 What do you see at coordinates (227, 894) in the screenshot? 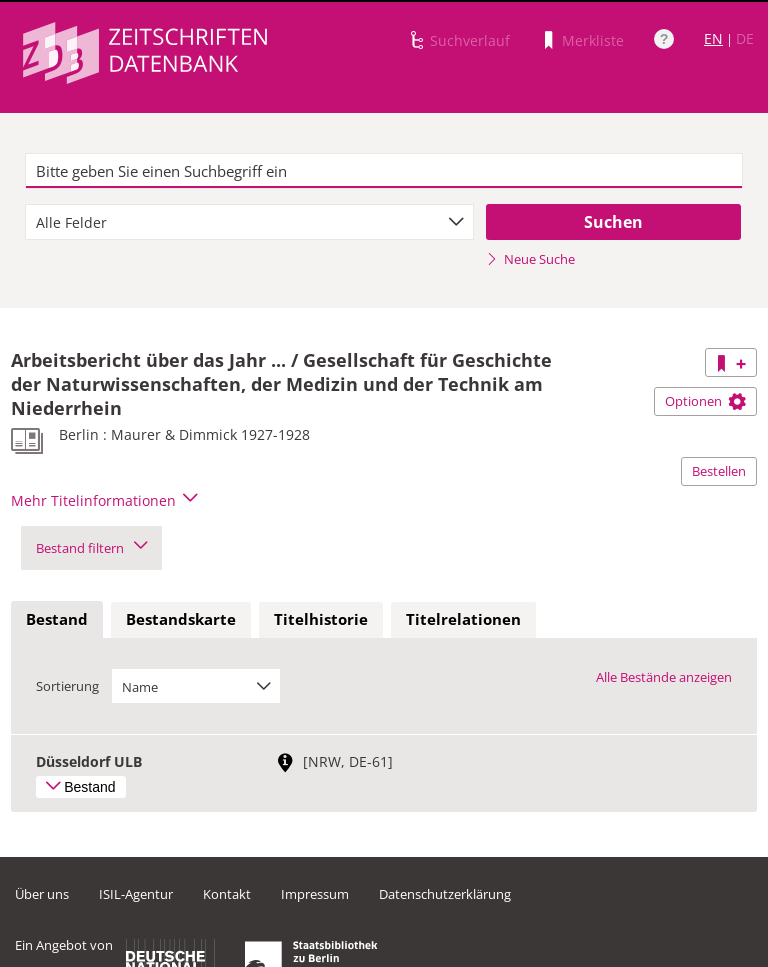
I see `Kontakt` at bounding box center [227, 894].